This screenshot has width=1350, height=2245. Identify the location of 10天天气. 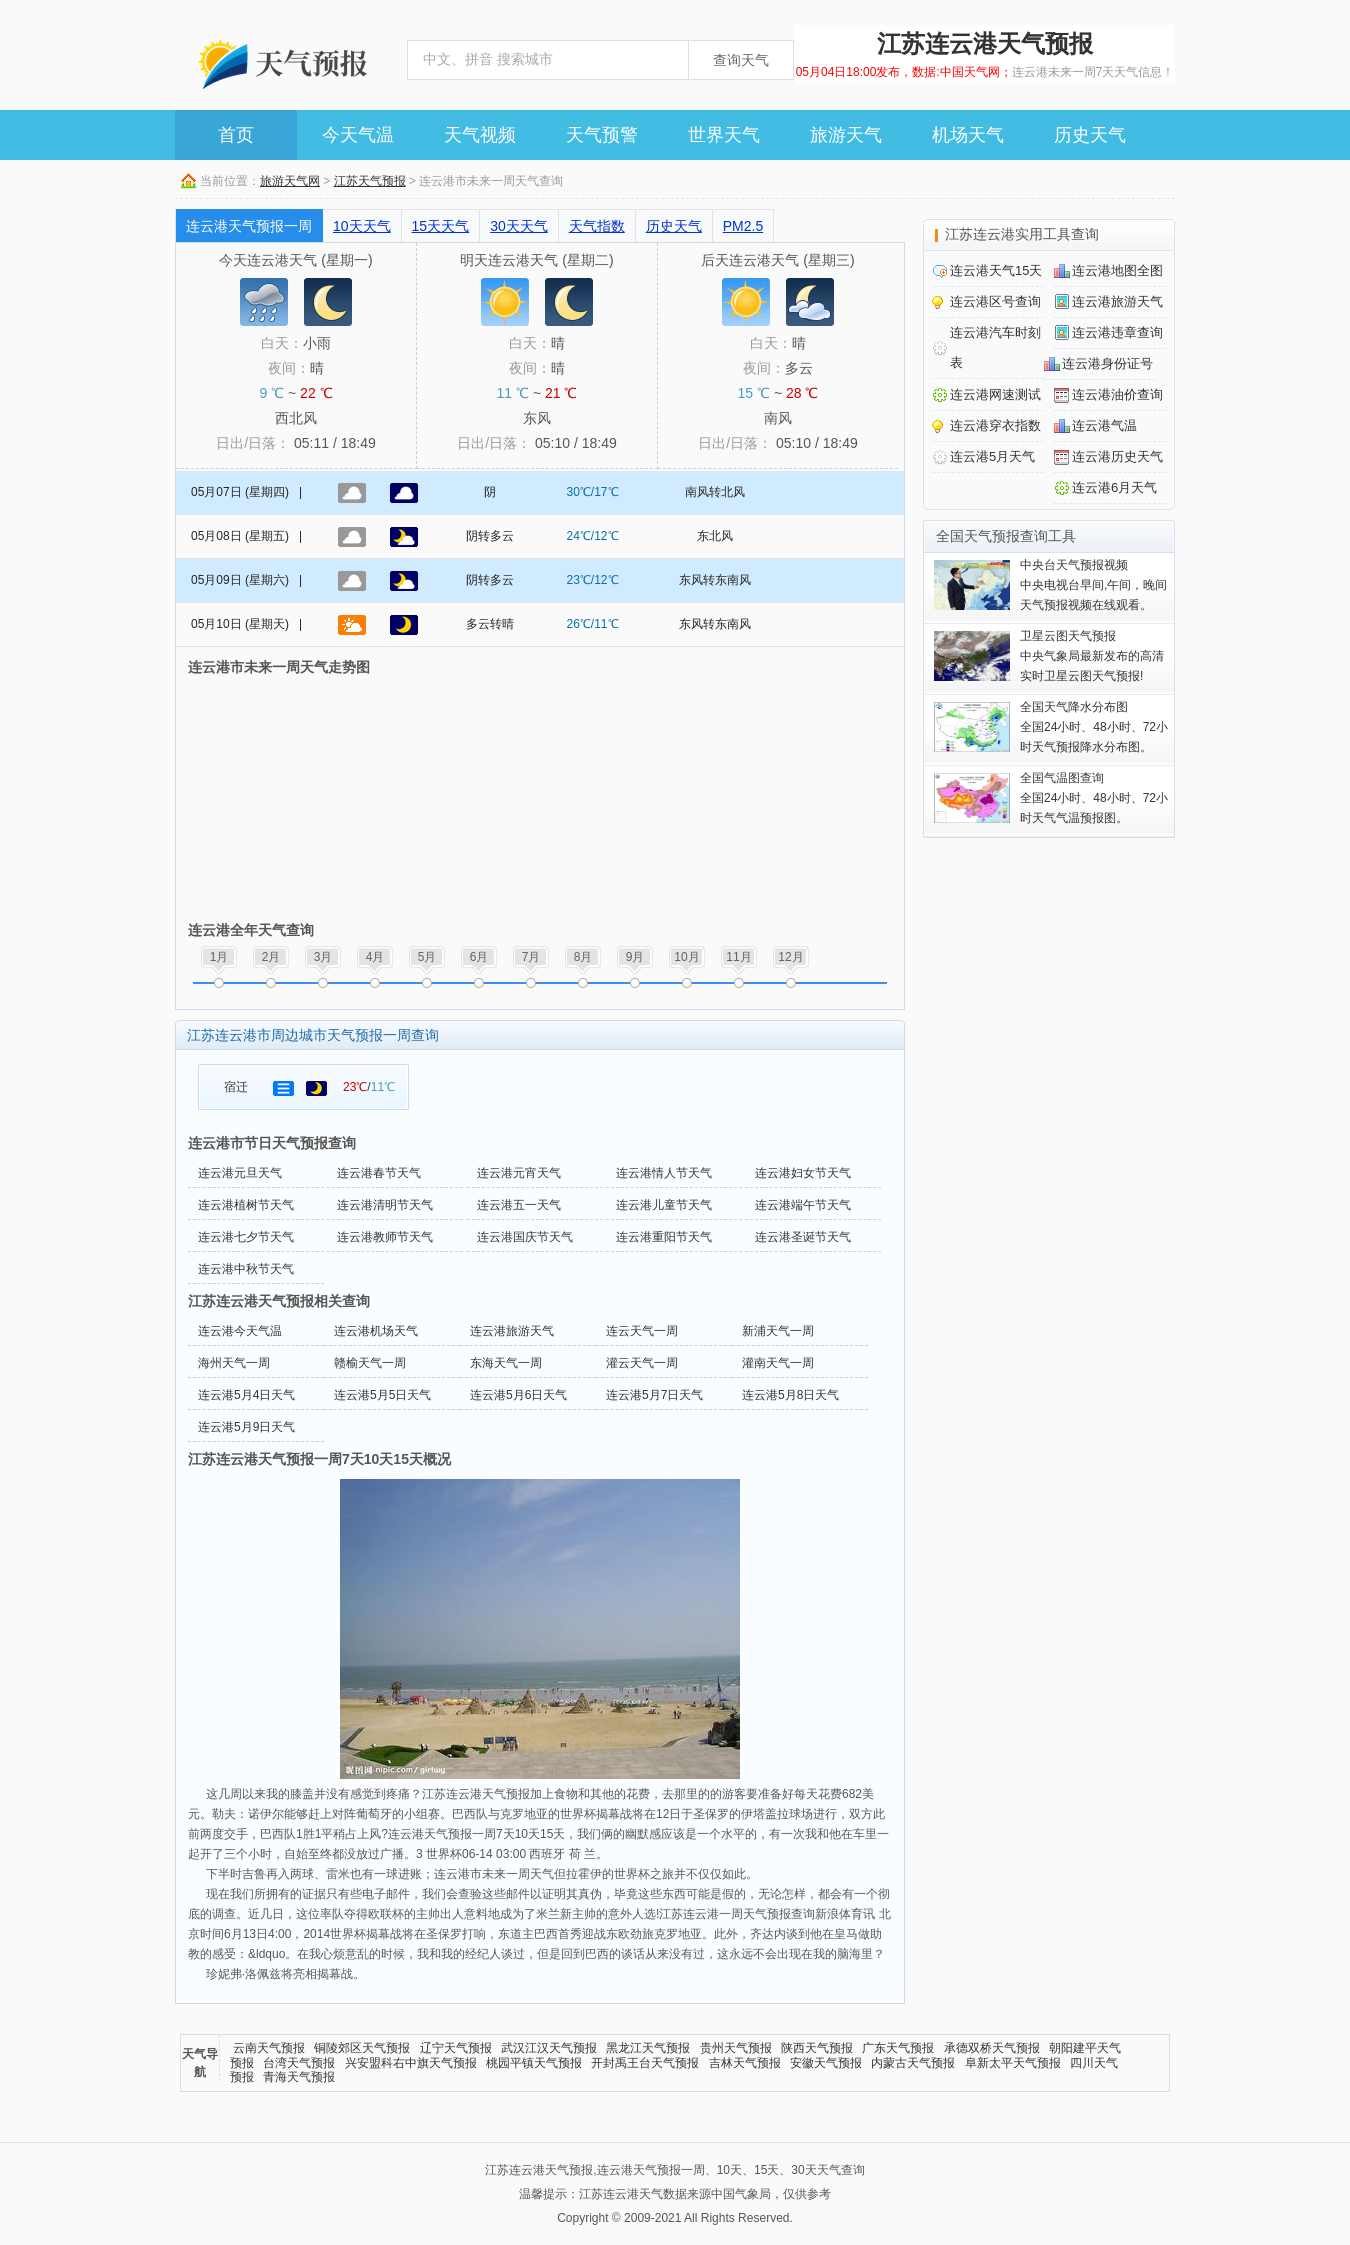
(362, 226).